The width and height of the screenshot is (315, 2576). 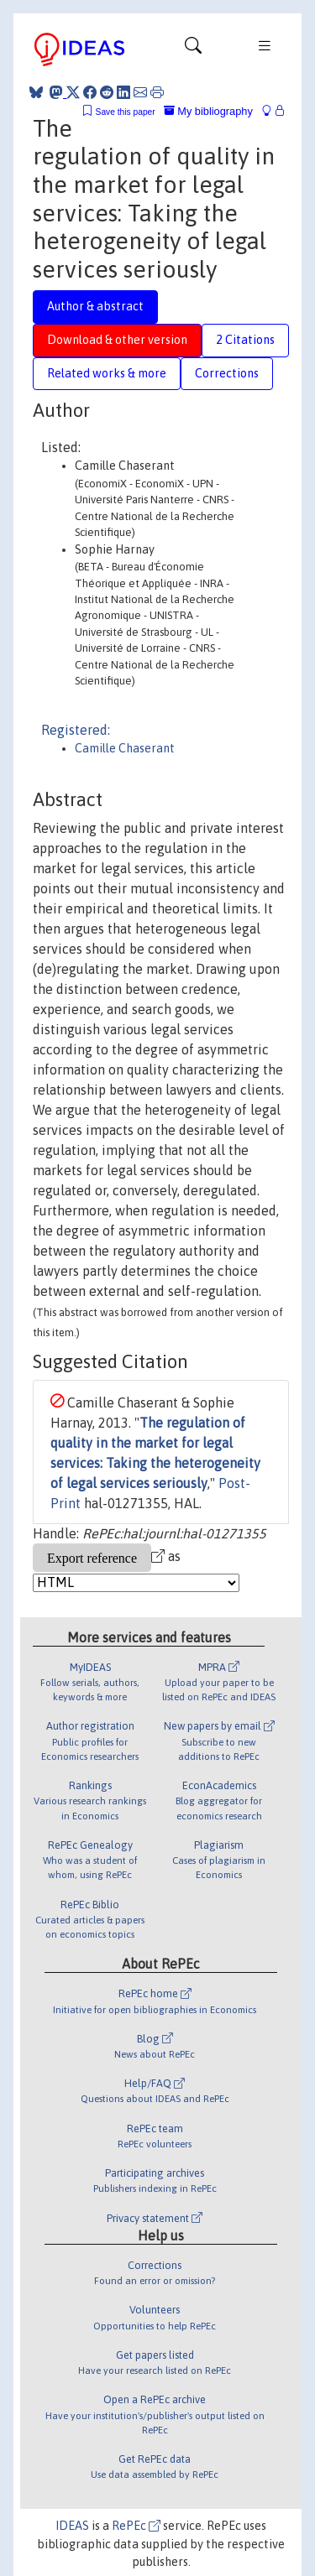 I want to click on [Toggle navigation], so click(x=193, y=49).